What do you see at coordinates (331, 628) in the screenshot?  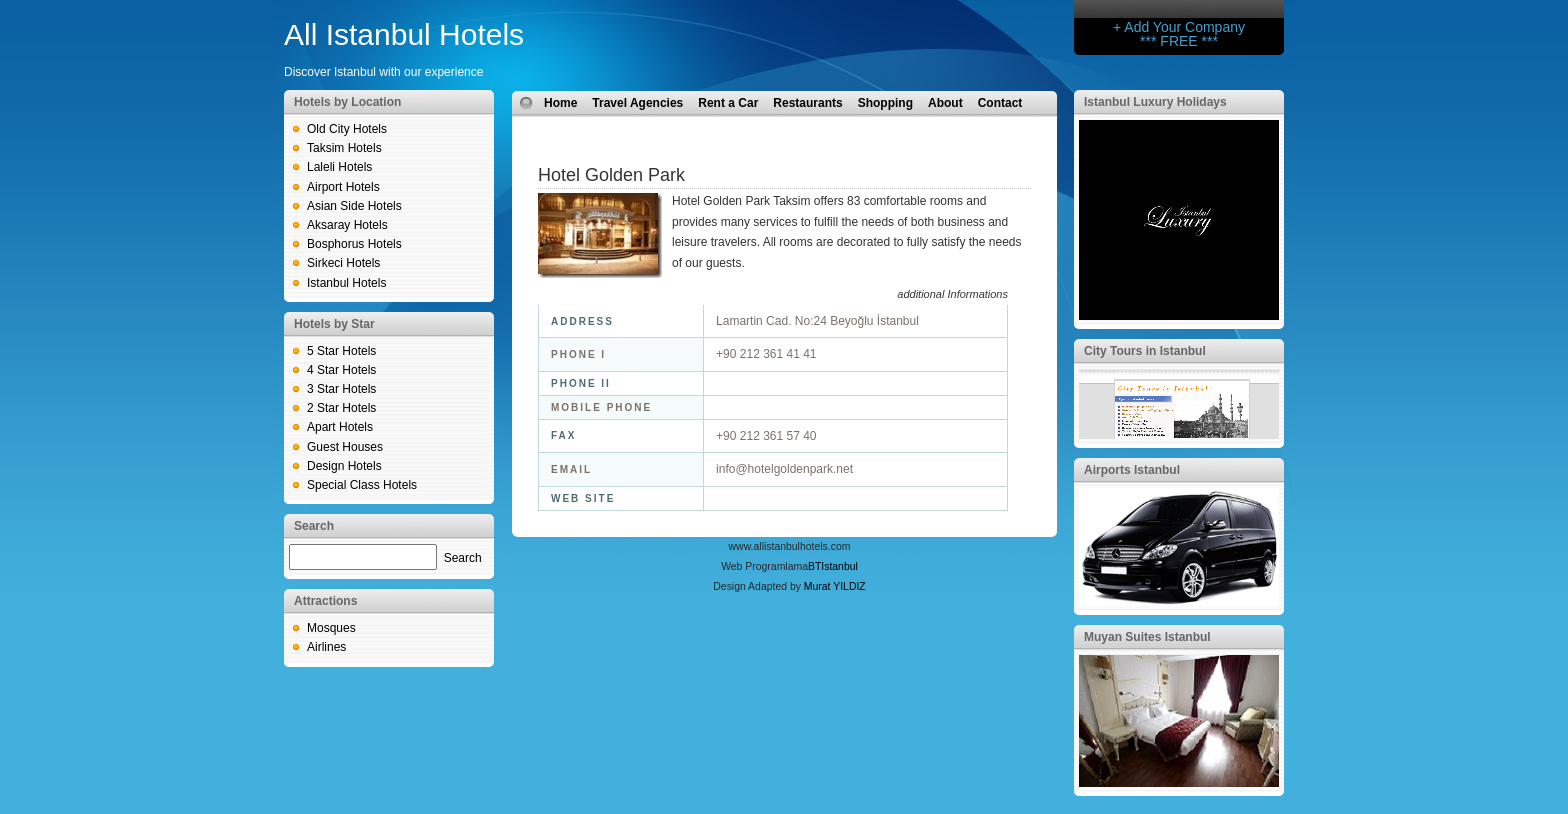 I see `Mosques` at bounding box center [331, 628].